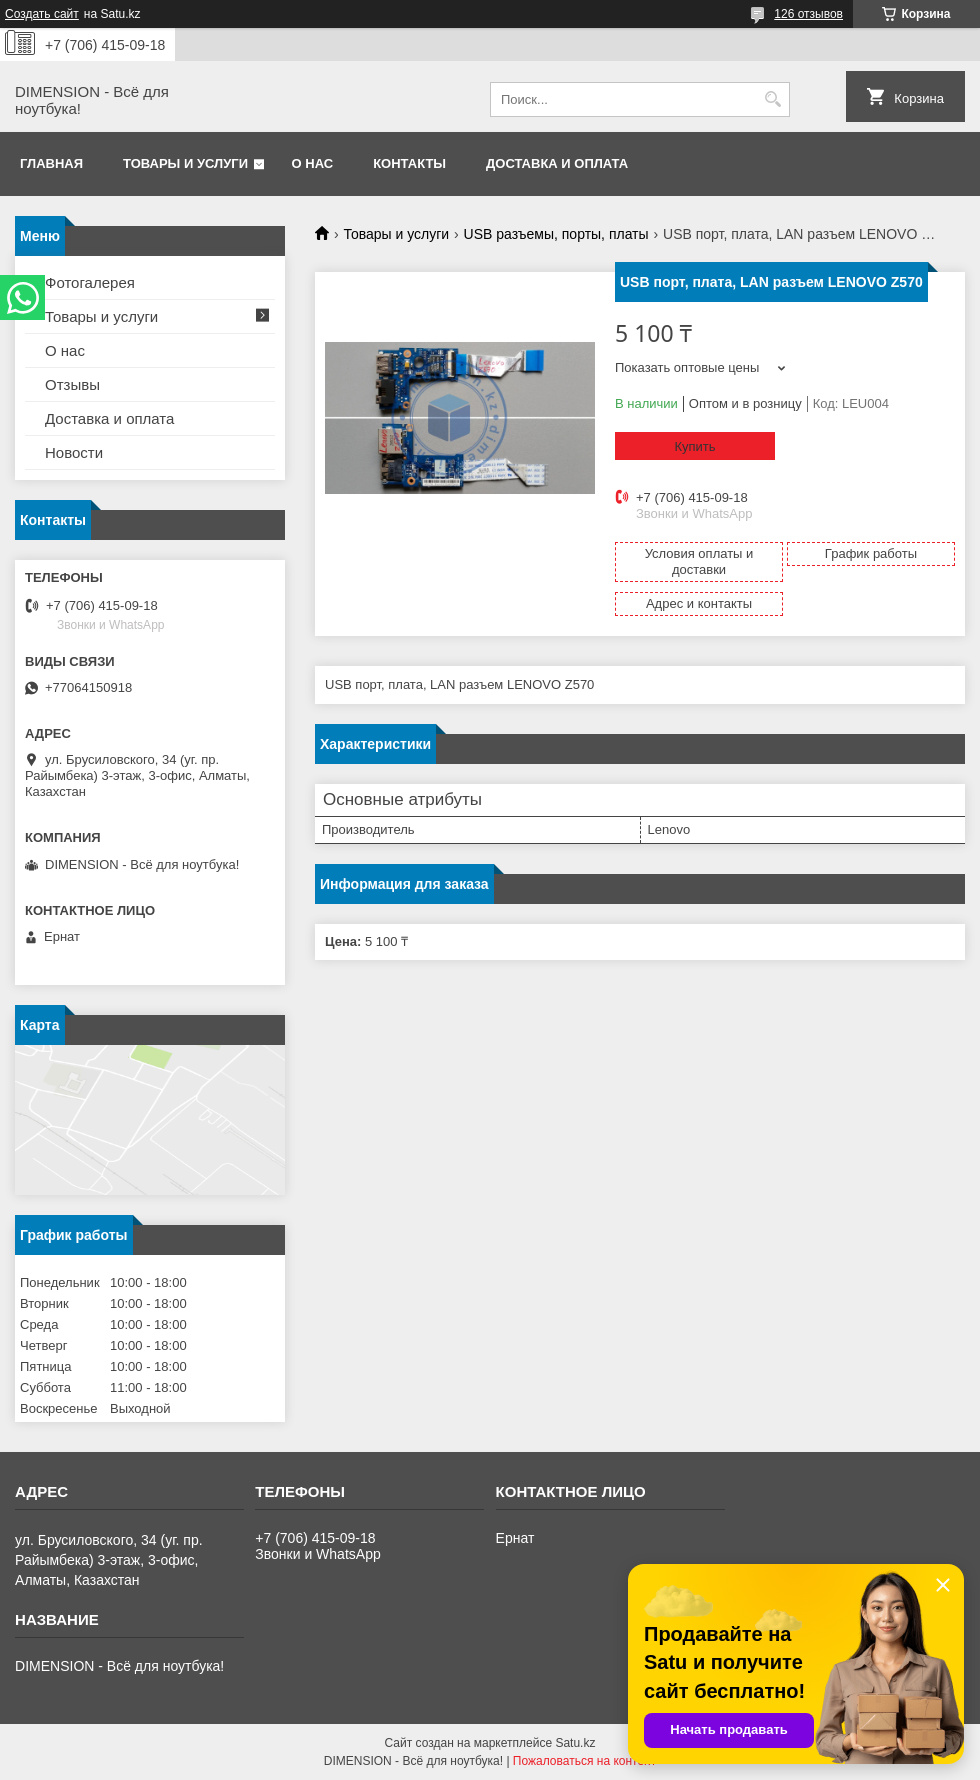 The image size is (980, 1780). I want to click on [Искать], so click(772, 99).